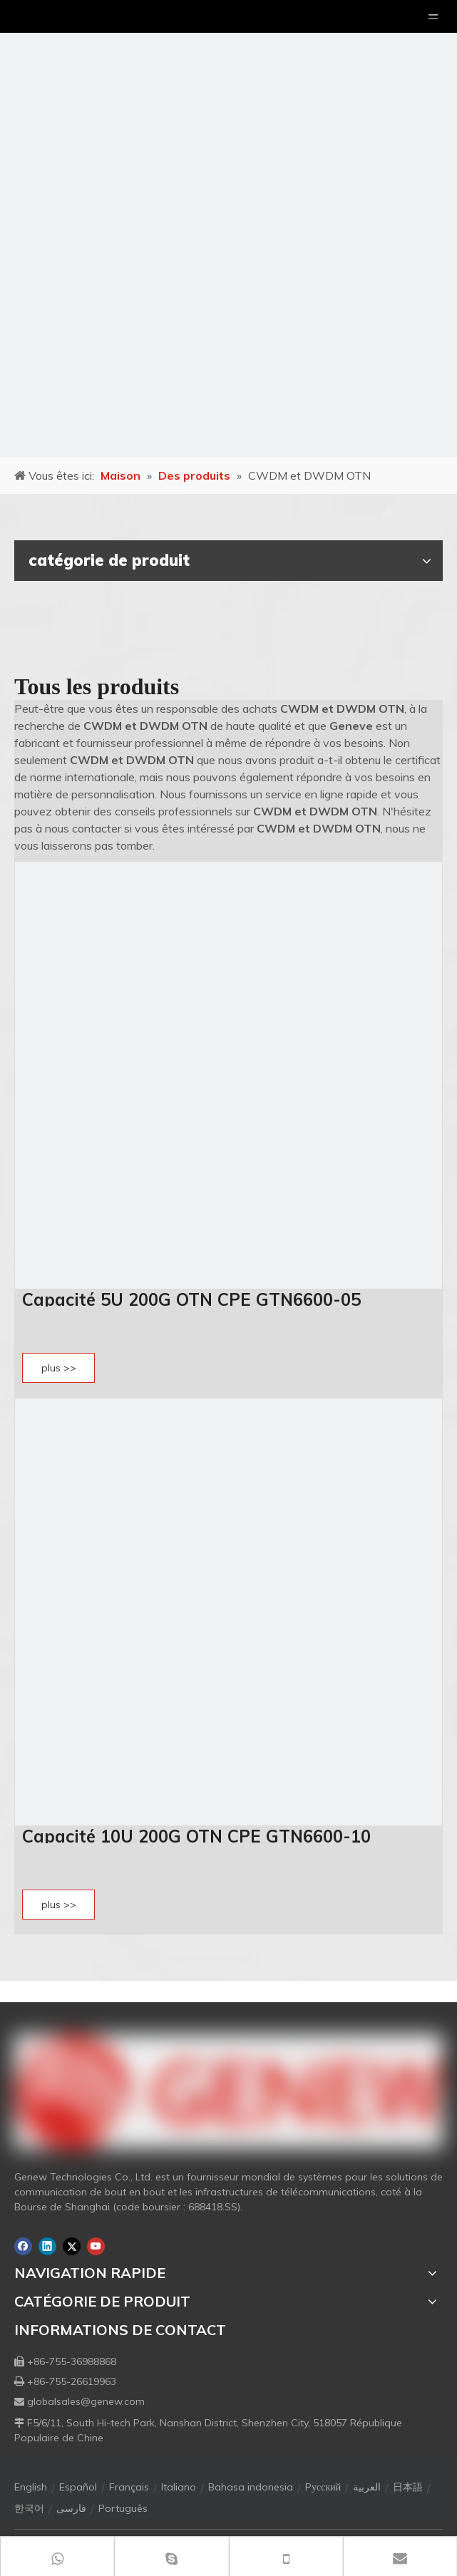 The image size is (457, 2576). What do you see at coordinates (96, 2246) in the screenshot?
I see `[Youtube]` at bounding box center [96, 2246].